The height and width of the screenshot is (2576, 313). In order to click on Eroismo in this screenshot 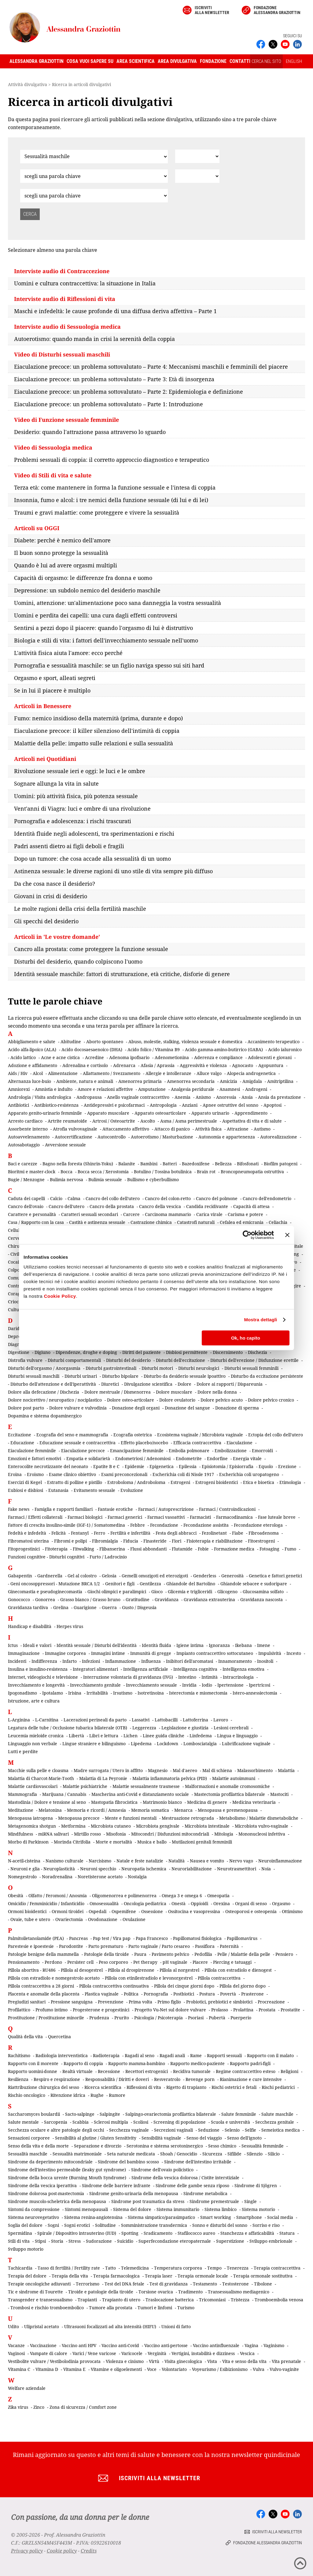, I will do `click(35, 1474)`.